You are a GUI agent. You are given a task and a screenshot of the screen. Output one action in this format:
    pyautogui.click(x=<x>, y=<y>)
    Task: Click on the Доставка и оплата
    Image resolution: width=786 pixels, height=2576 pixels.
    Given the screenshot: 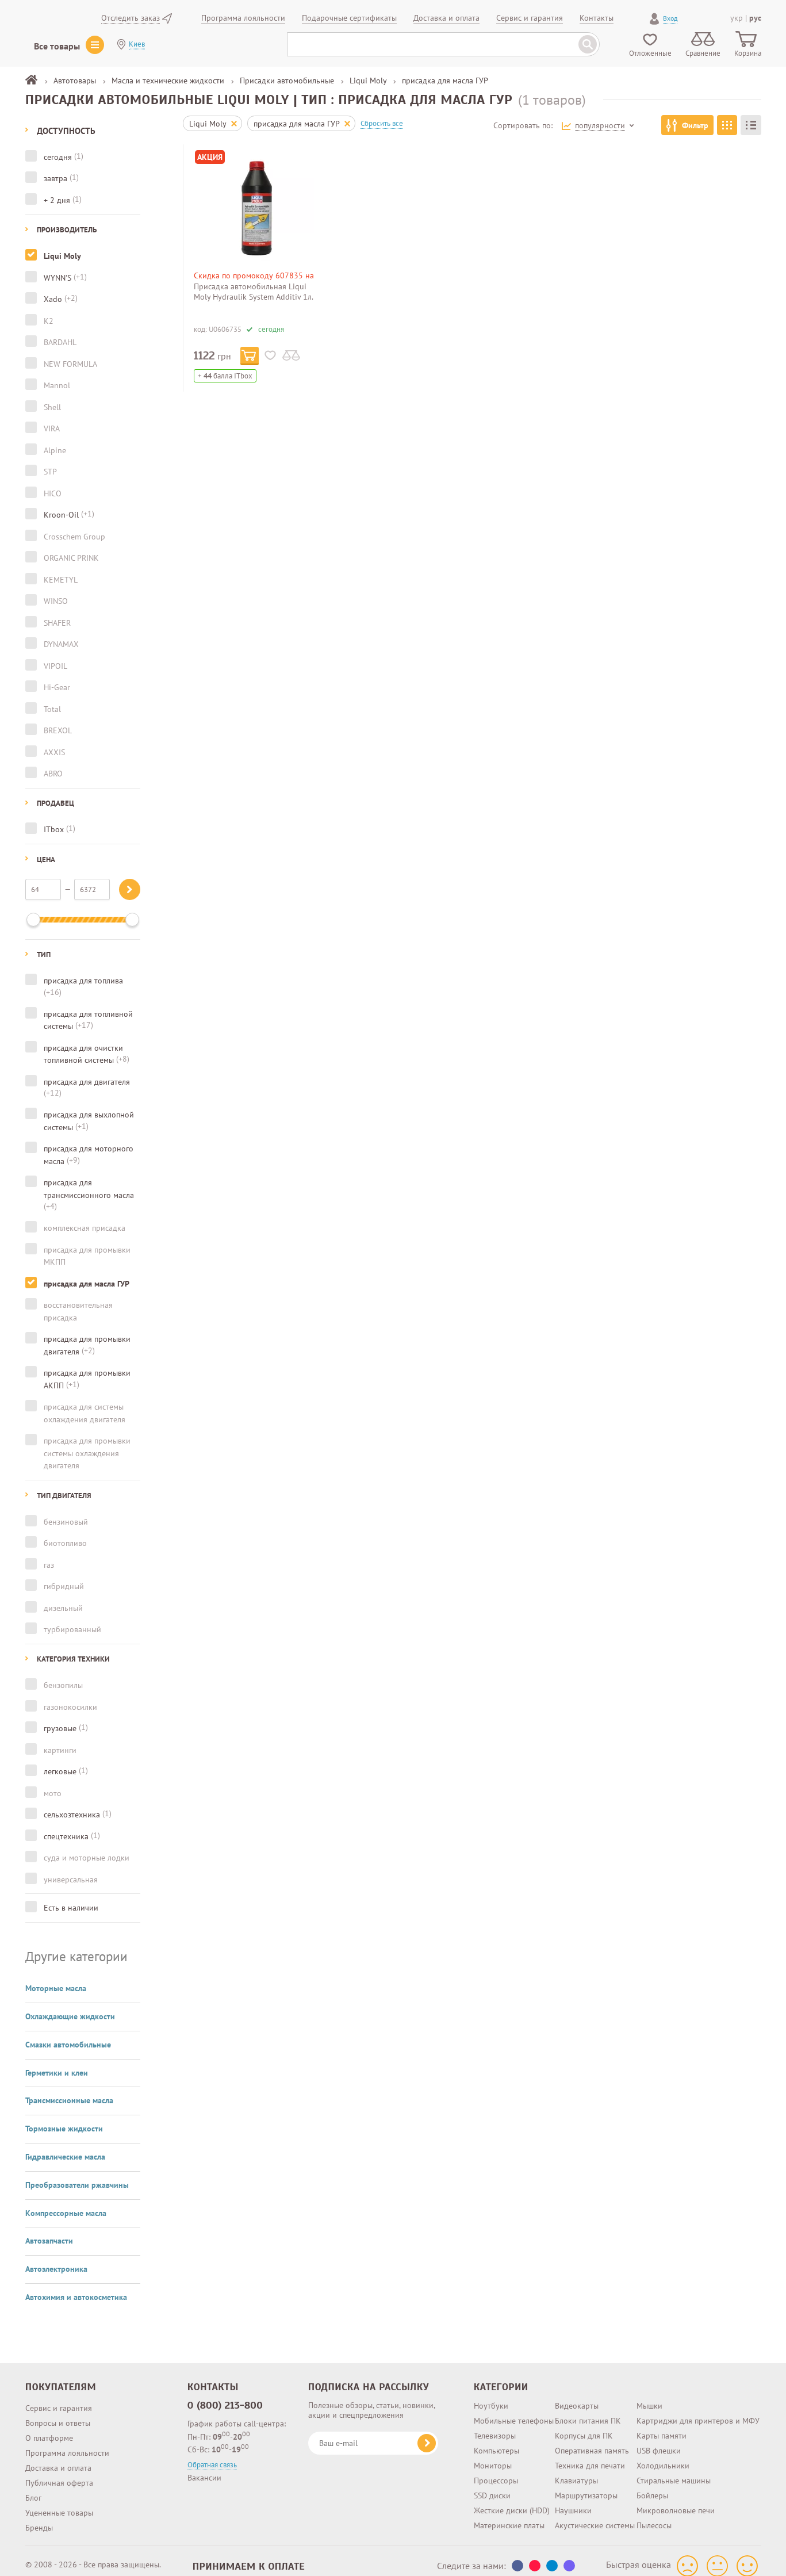 What is the action you would take?
    pyautogui.click(x=58, y=2458)
    